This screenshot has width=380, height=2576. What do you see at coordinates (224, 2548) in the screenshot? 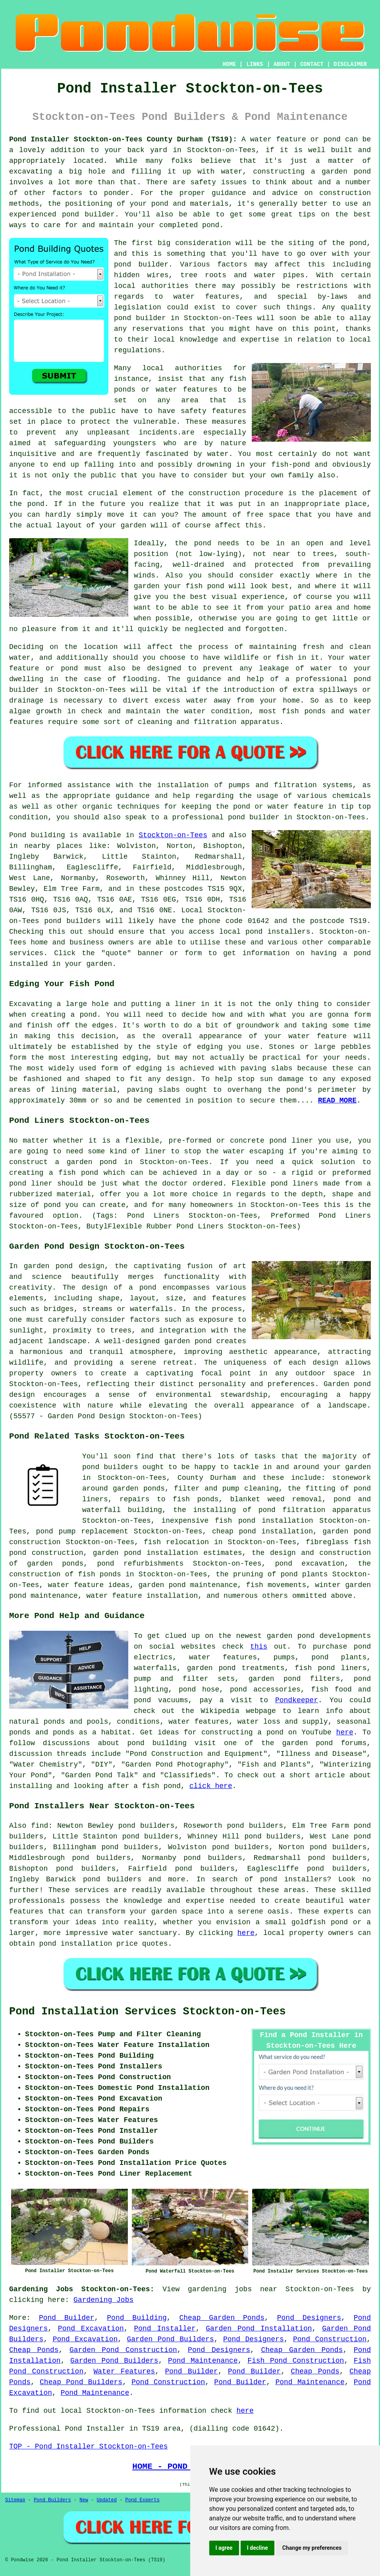
I see `I agree [button]` at bounding box center [224, 2548].